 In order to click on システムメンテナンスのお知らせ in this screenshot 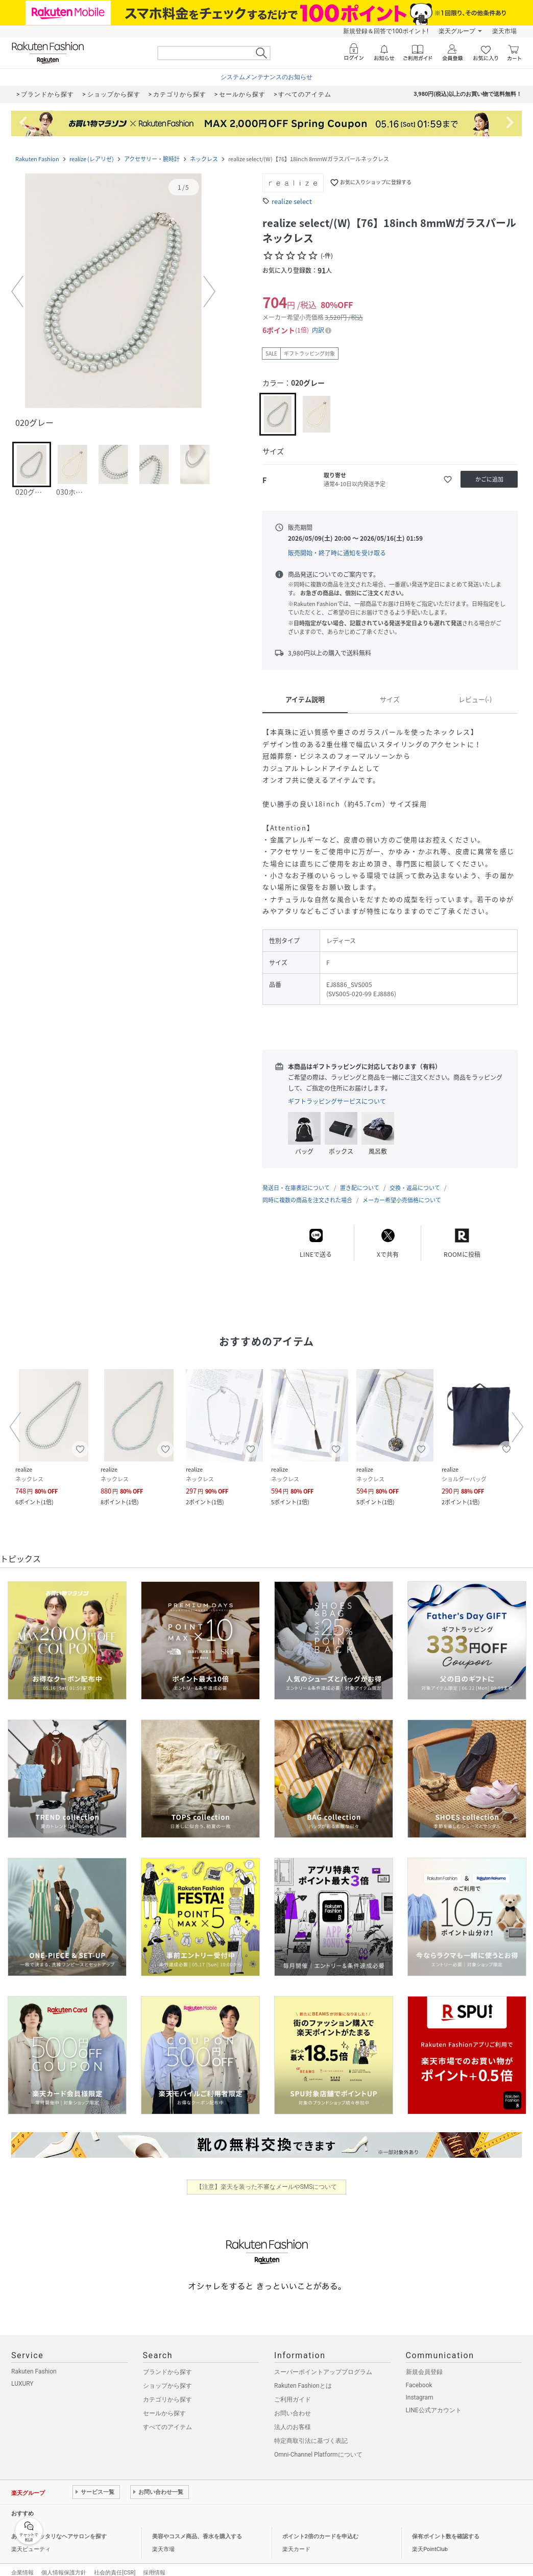, I will do `click(266, 77)`.